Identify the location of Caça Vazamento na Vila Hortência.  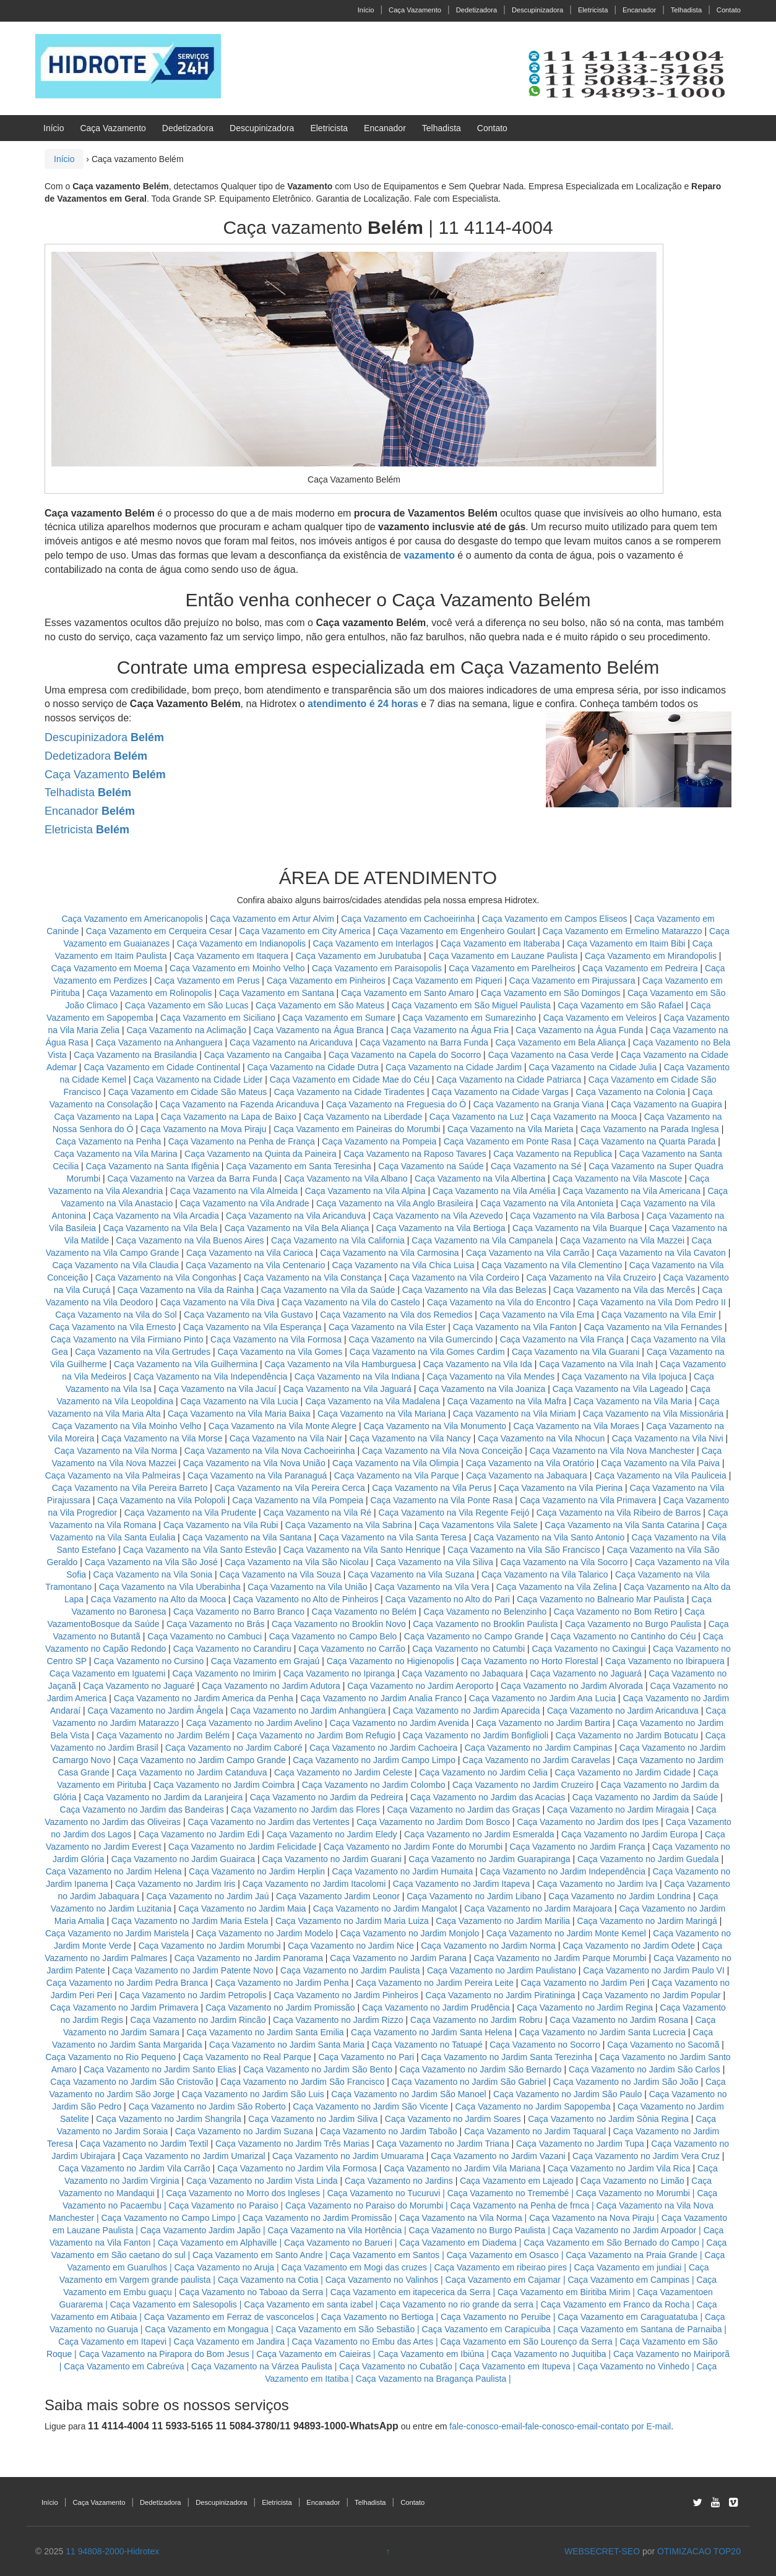
(335, 2230).